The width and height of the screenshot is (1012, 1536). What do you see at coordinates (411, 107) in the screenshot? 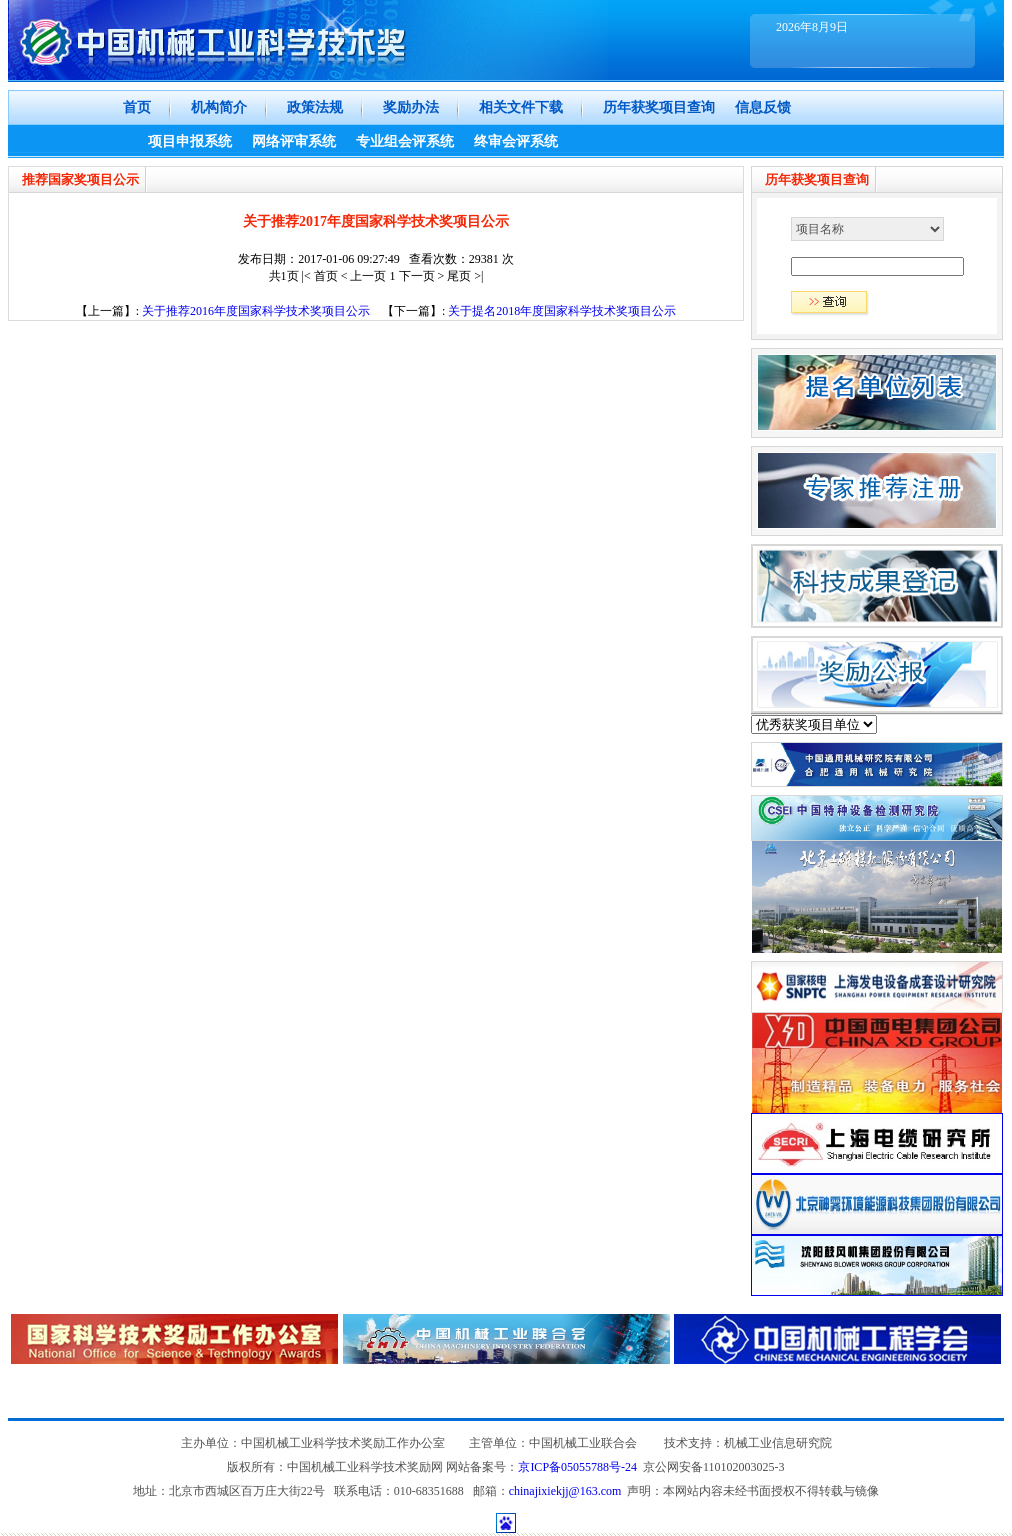
I see `奖励办法` at bounding box center [411, 107].